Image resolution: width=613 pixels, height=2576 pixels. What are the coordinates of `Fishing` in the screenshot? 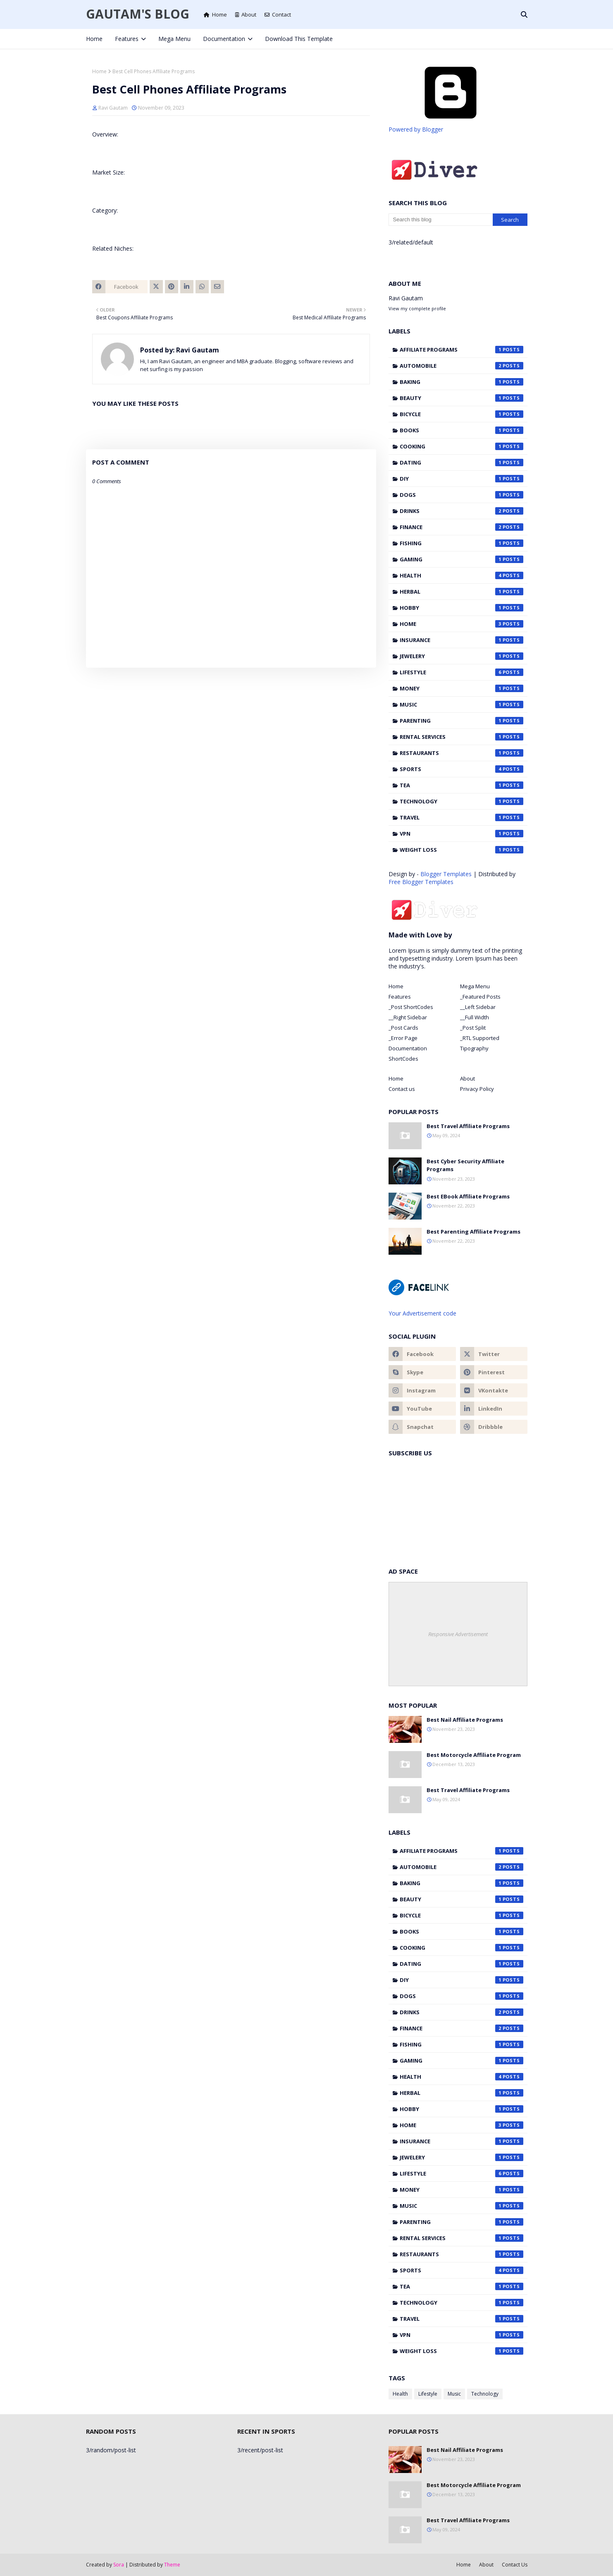 It's located at (461, 543).